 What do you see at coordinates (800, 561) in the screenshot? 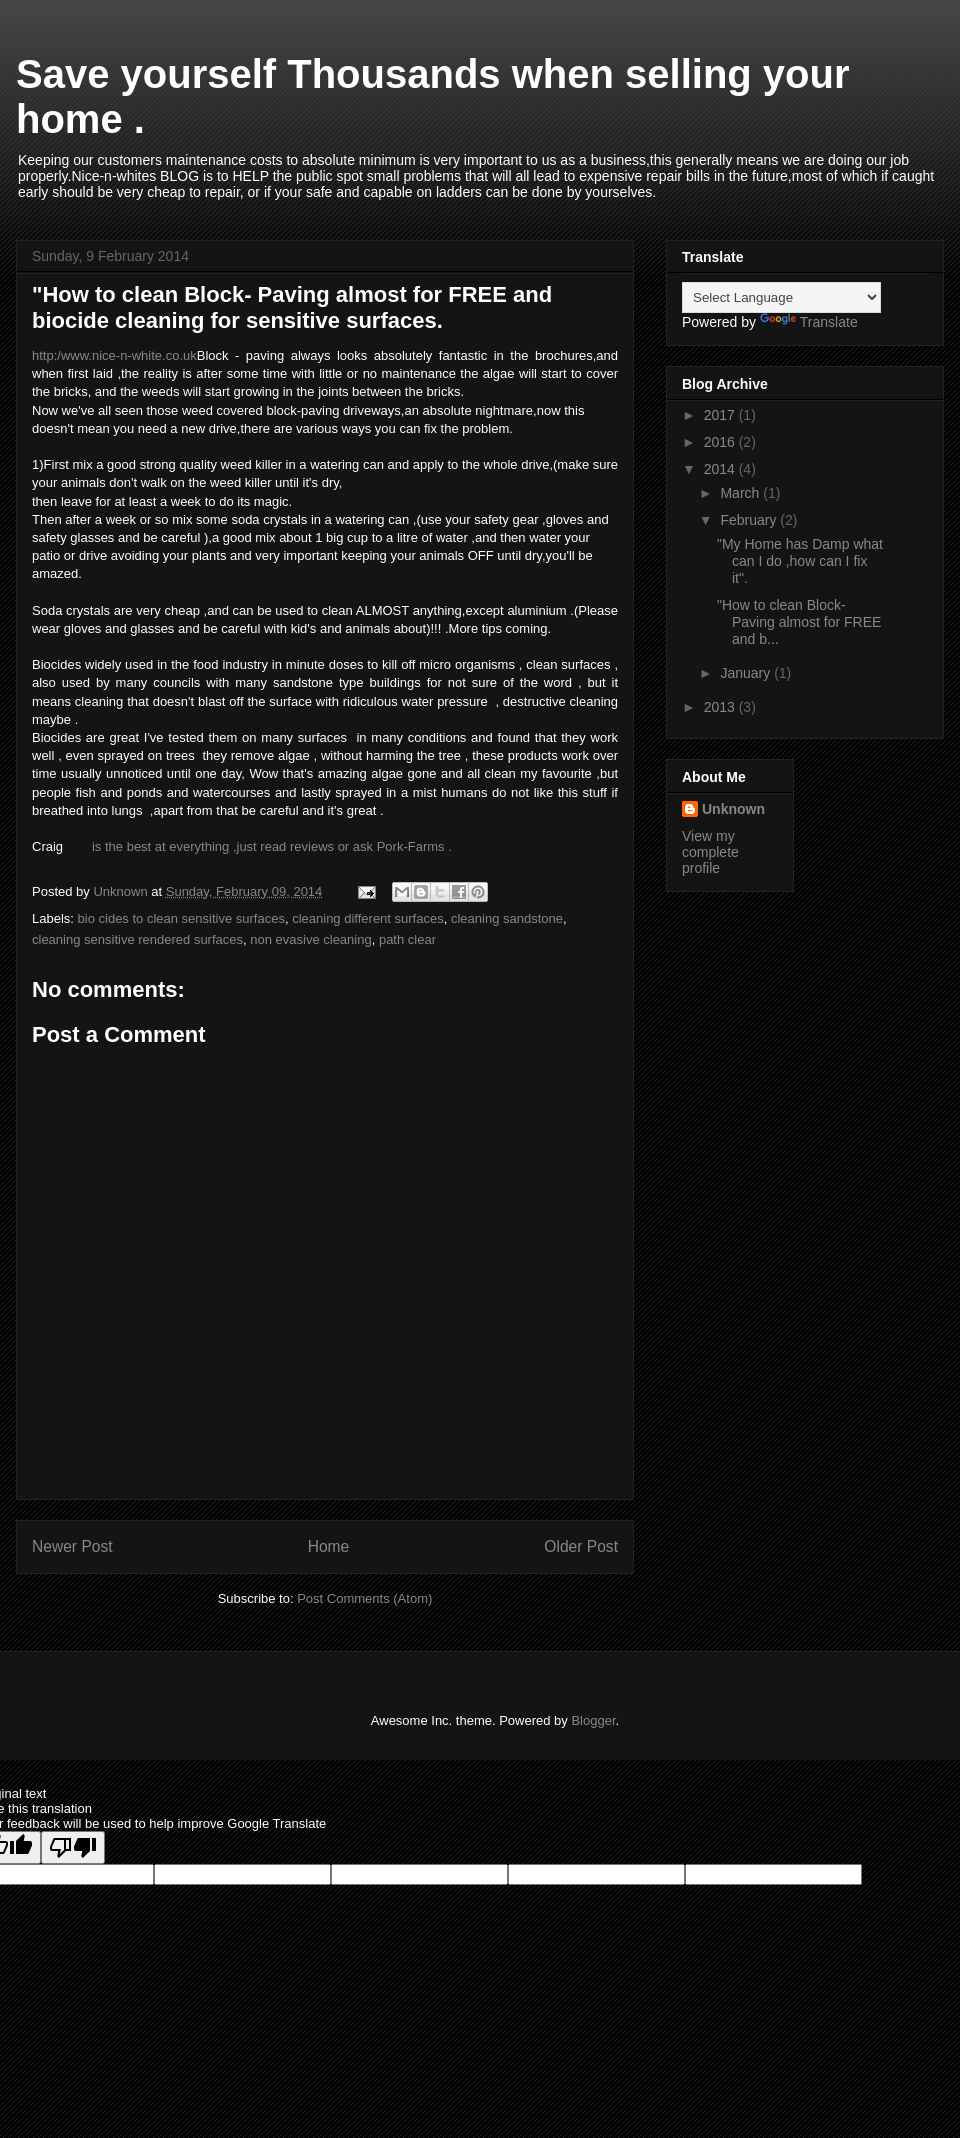
I see `"My Home has Damp what can I do ,how can I fix it".` at bounding box center [800, 561].